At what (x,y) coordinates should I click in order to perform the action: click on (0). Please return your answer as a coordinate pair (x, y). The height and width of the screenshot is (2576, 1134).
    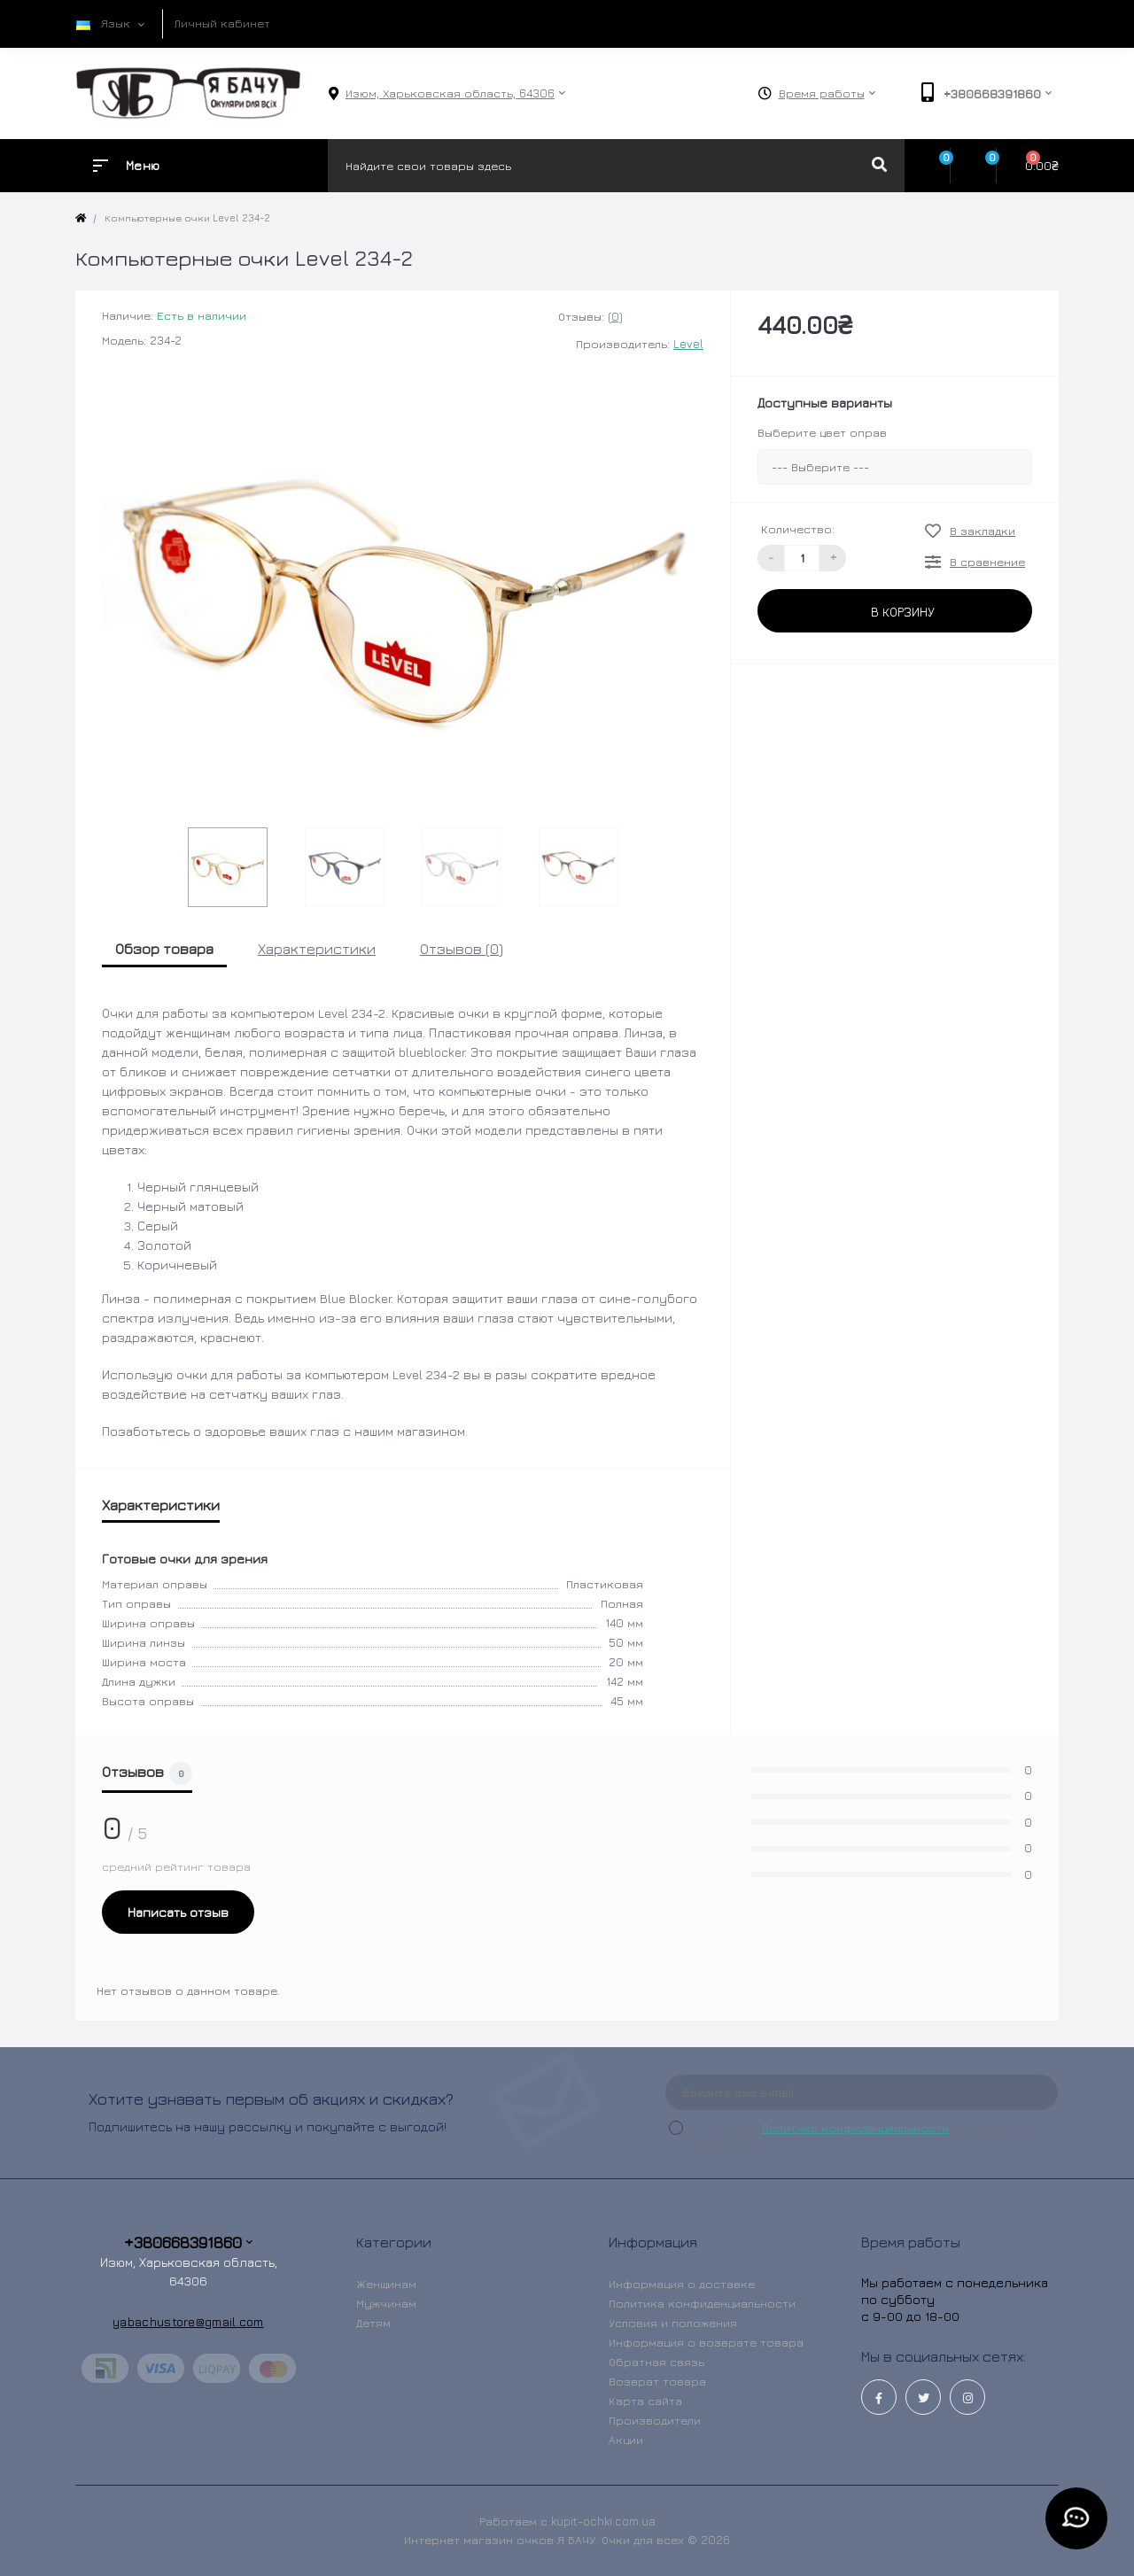
    Looking at the image, I should click on (615, 316).